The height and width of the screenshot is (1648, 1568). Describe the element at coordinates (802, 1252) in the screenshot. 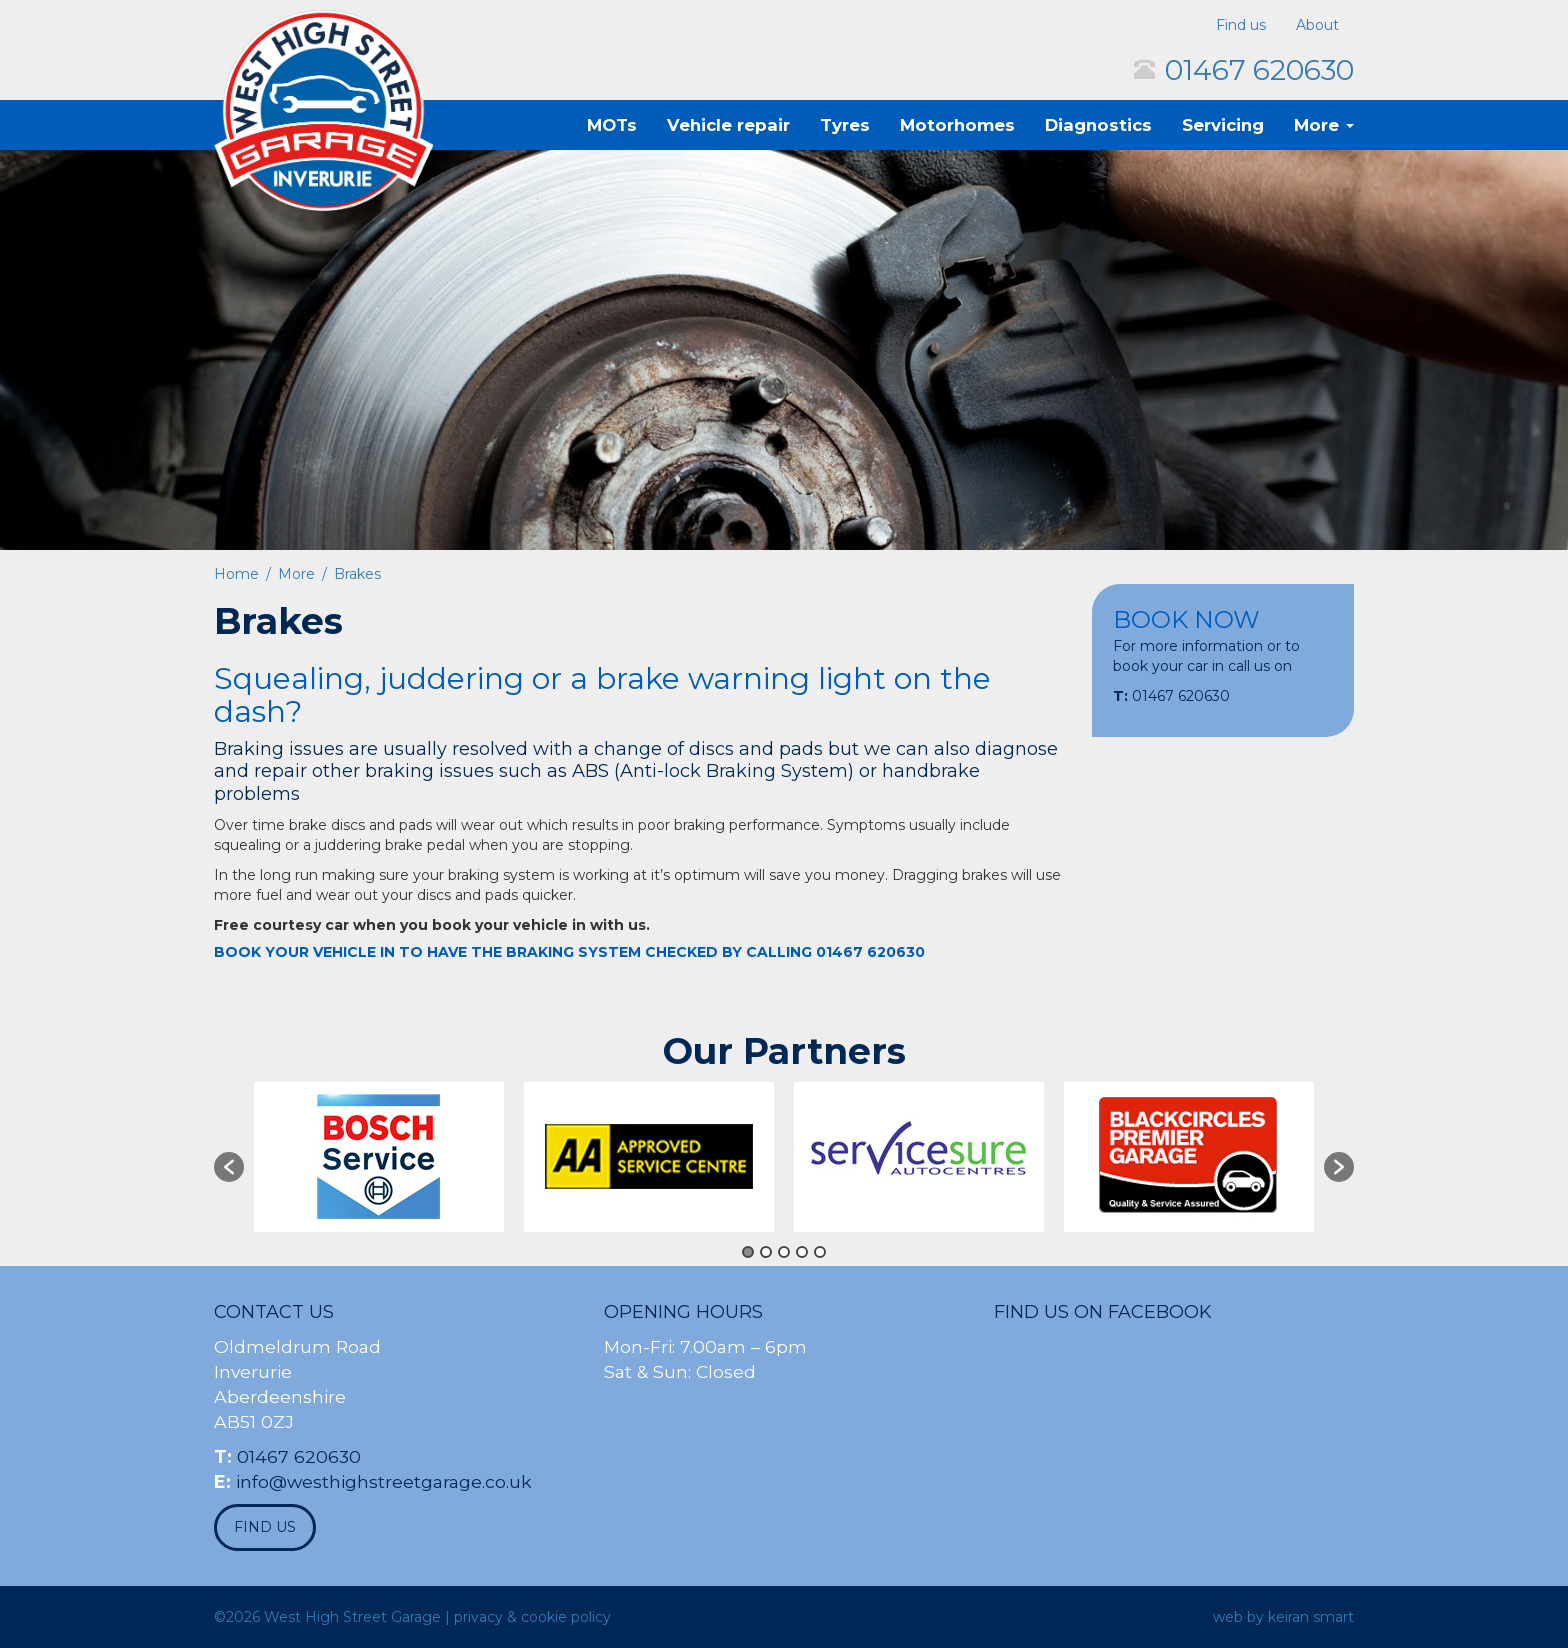

I see `4 [button]` at that location.